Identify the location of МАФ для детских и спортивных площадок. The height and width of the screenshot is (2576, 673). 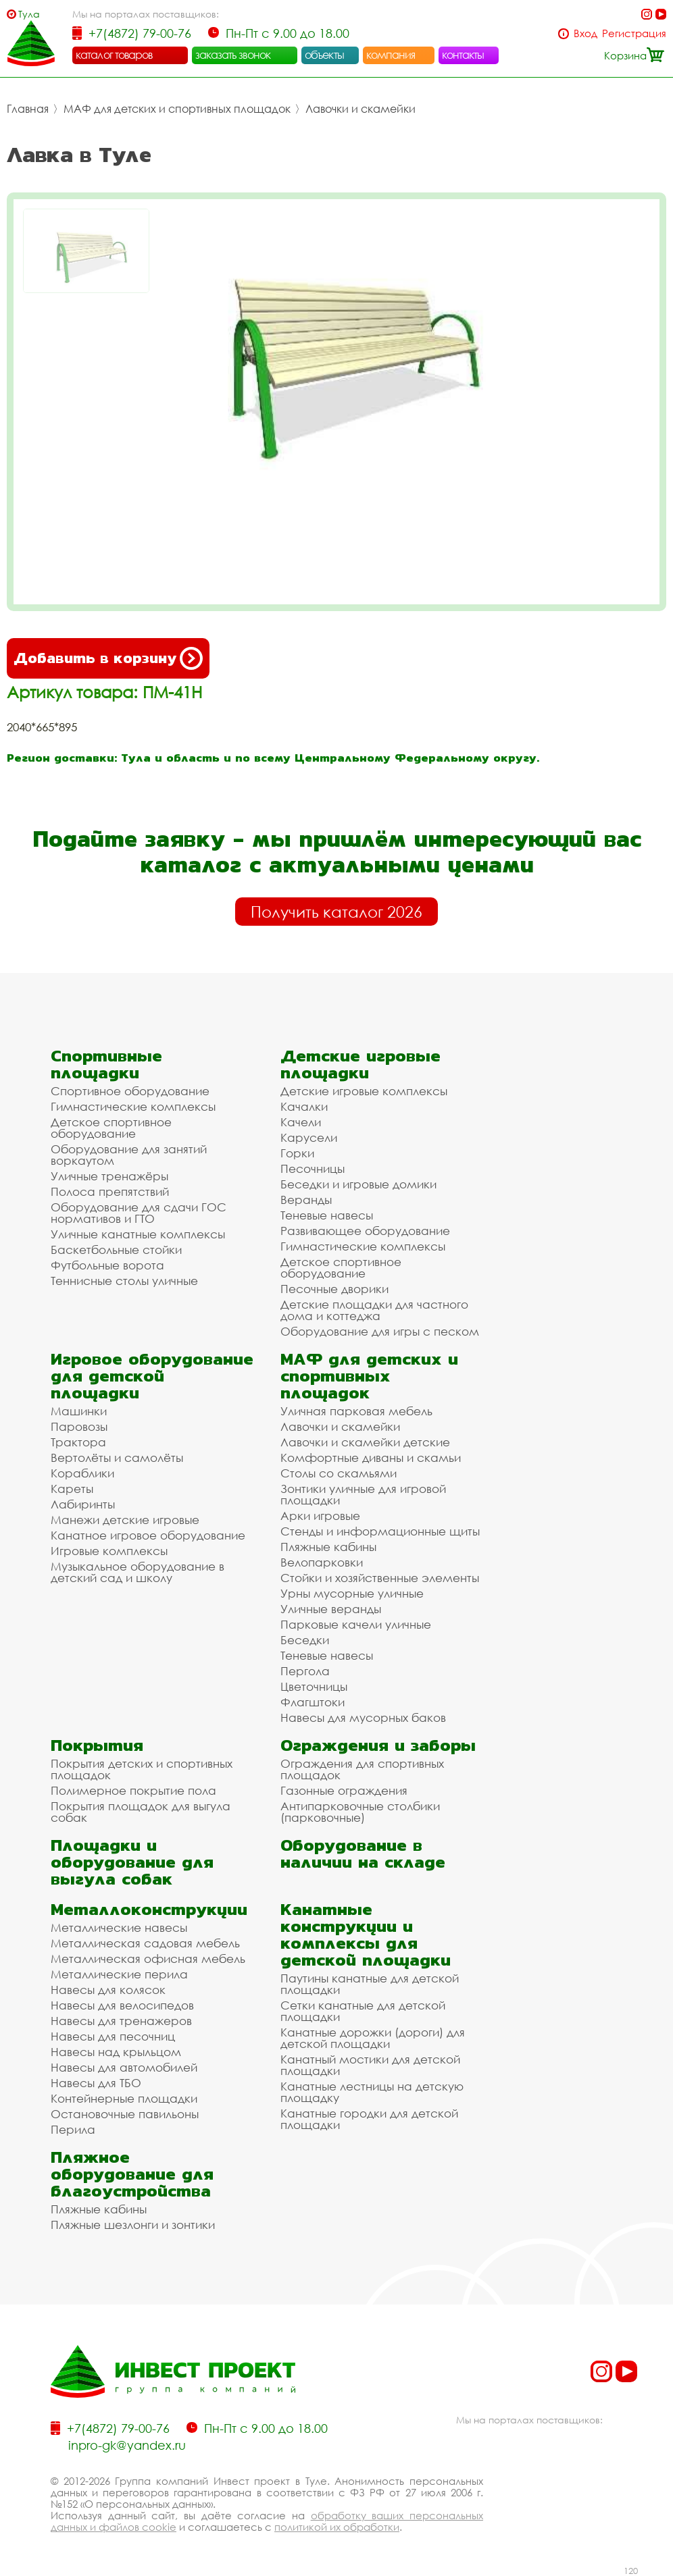
(177, 108).